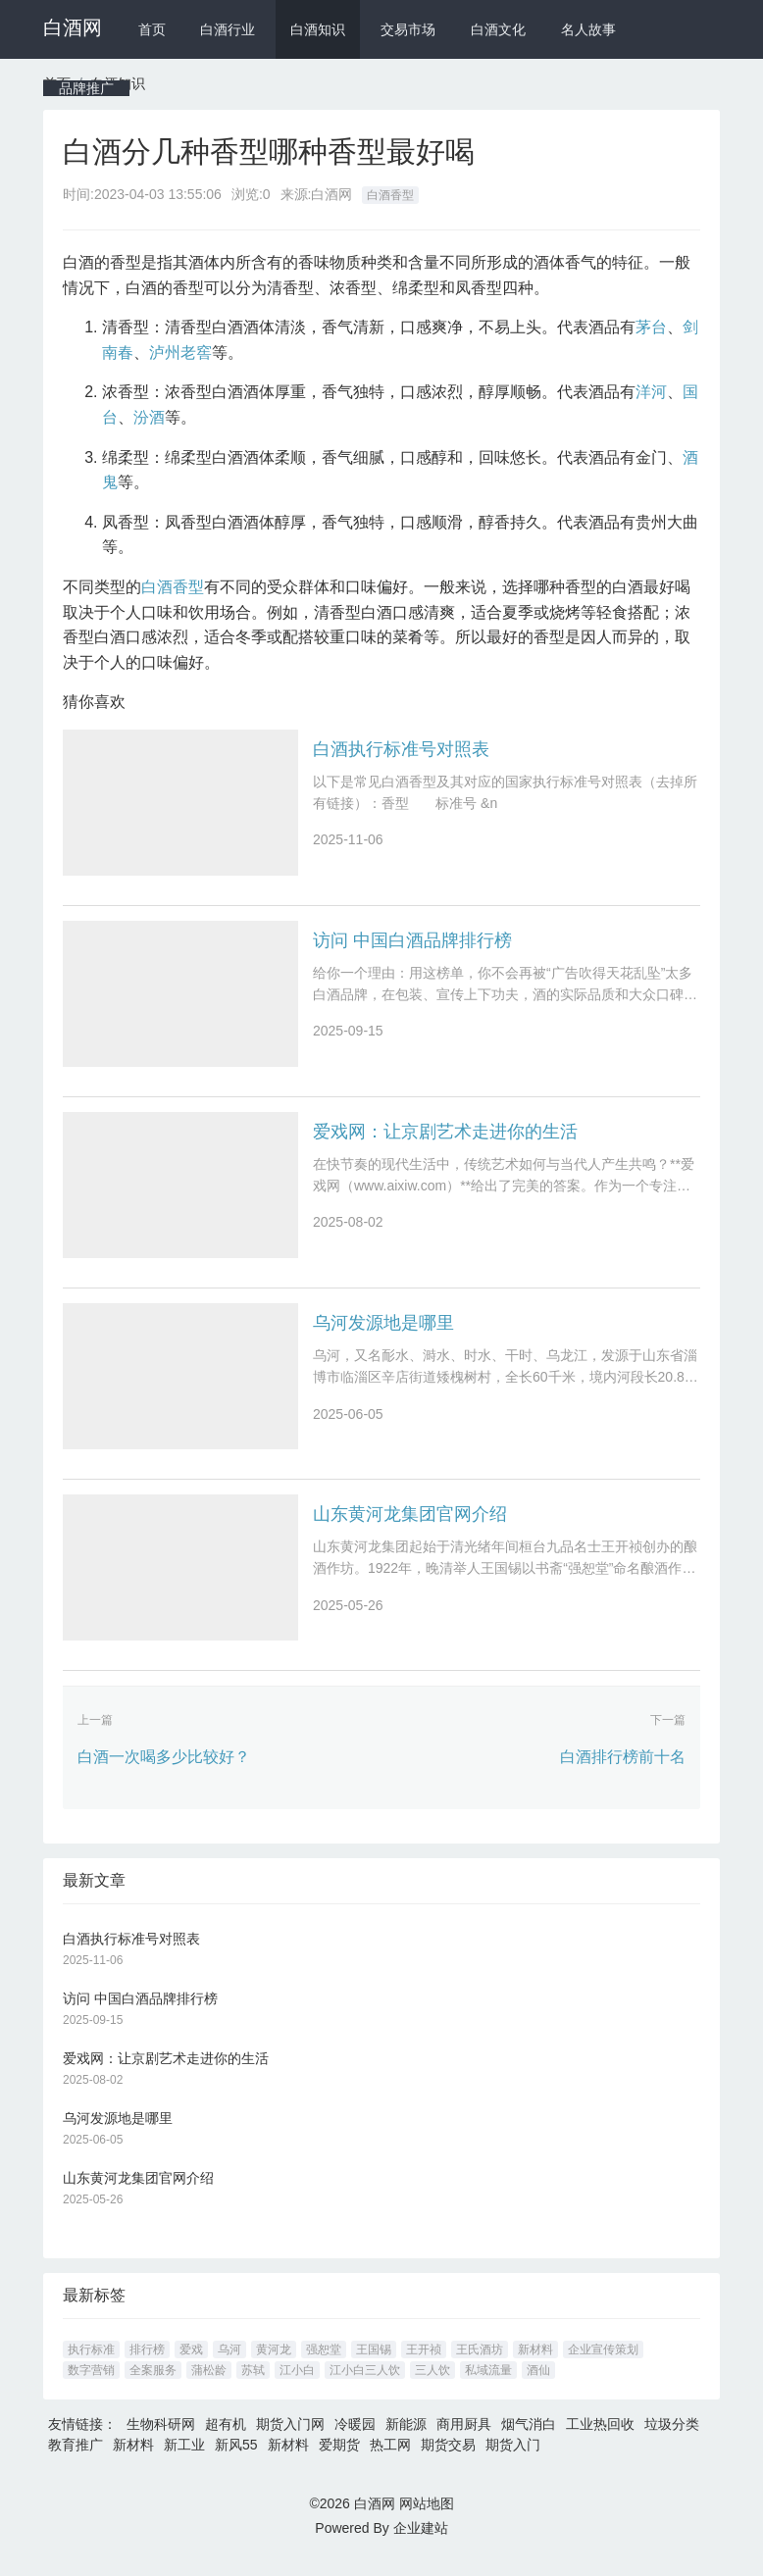 This screenshot has width=763, height=2576. I want to click on 排行榜, so click(147, 2369).